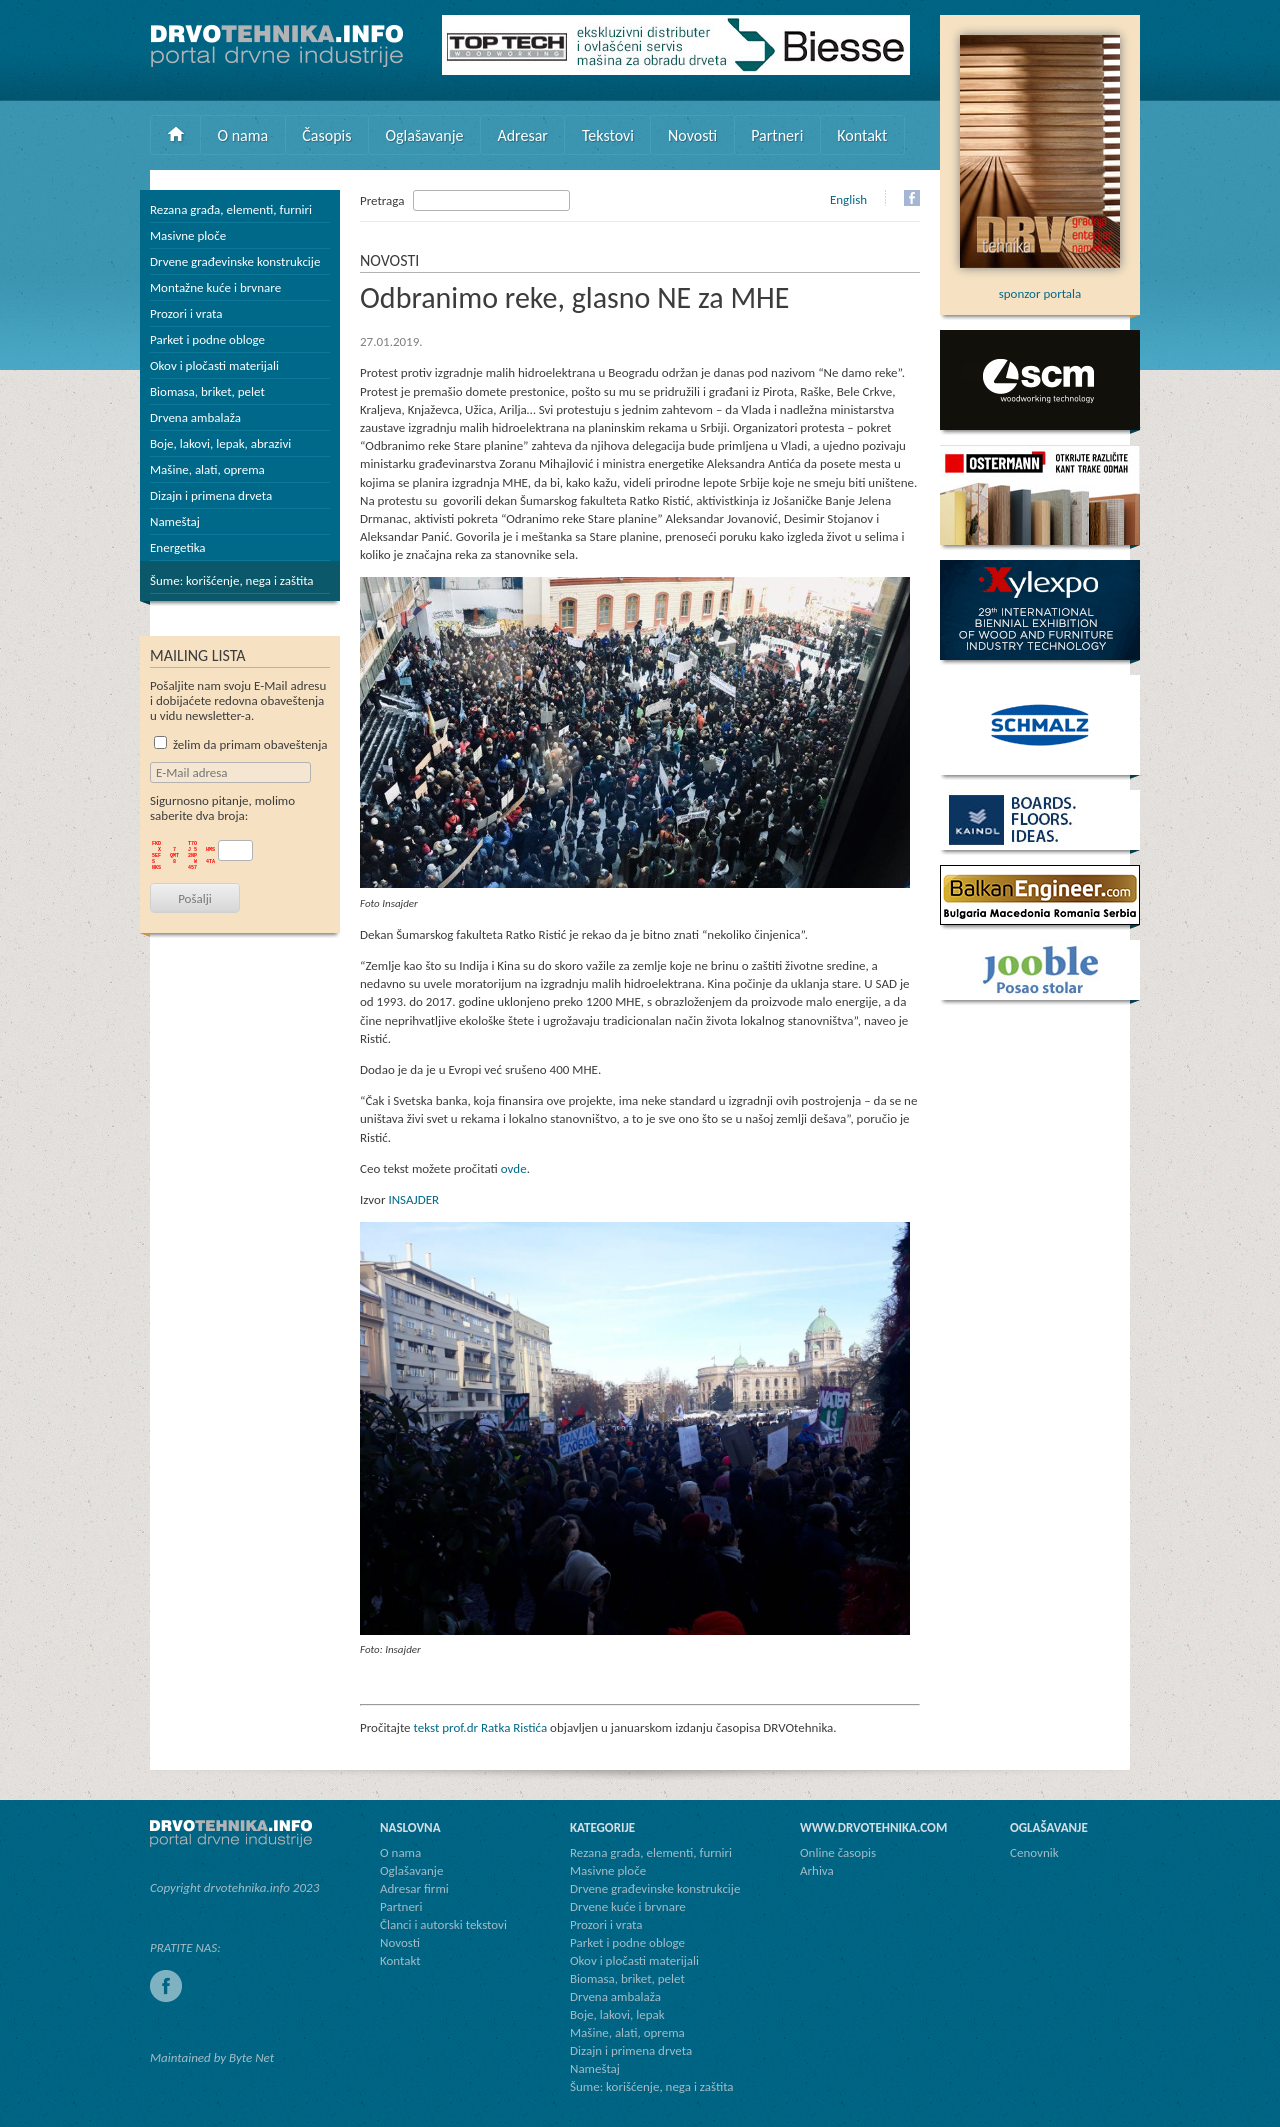 This screenshot has height=2127, width=1280. What do you see at coordinates (326, 135) in the screenshot?
I see `Časopis` at bounding box center [326, 135].